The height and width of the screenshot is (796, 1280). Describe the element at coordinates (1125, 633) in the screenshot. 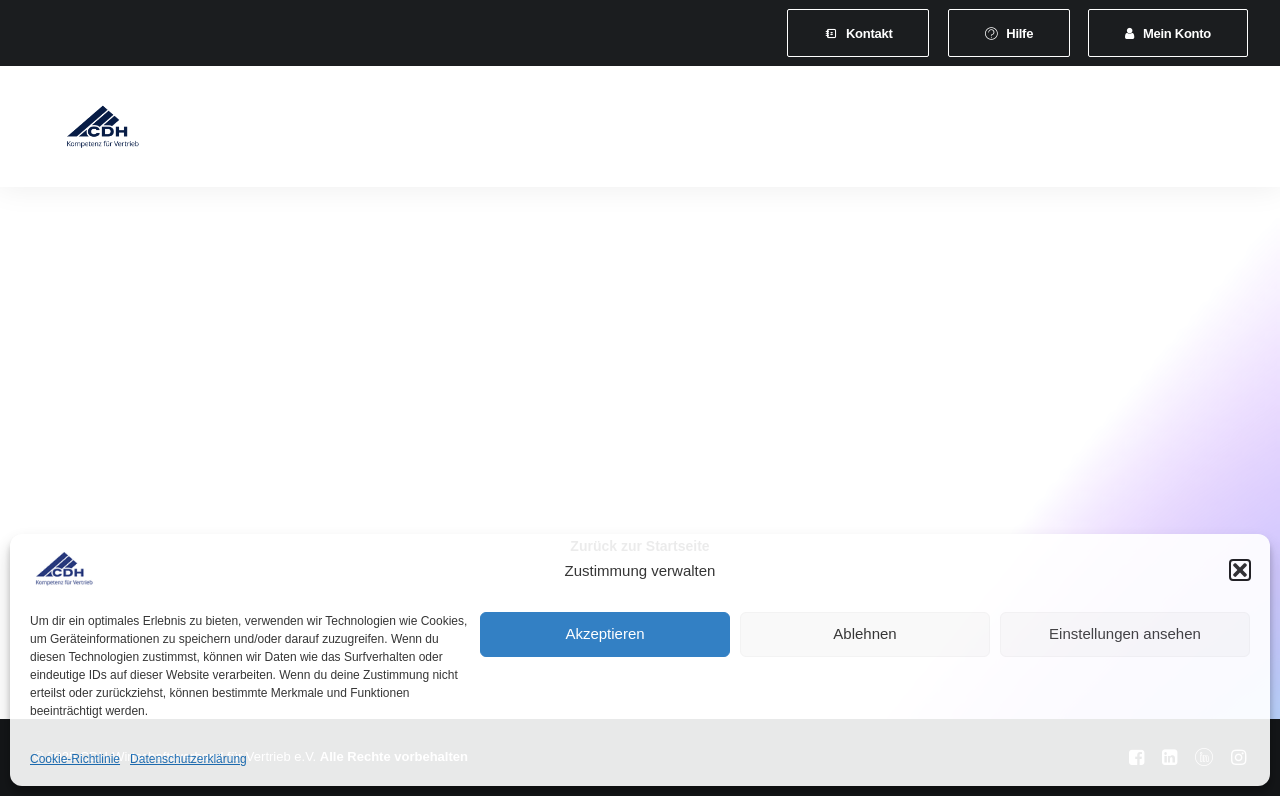

I see `Einstellungen ansehen` at that location.